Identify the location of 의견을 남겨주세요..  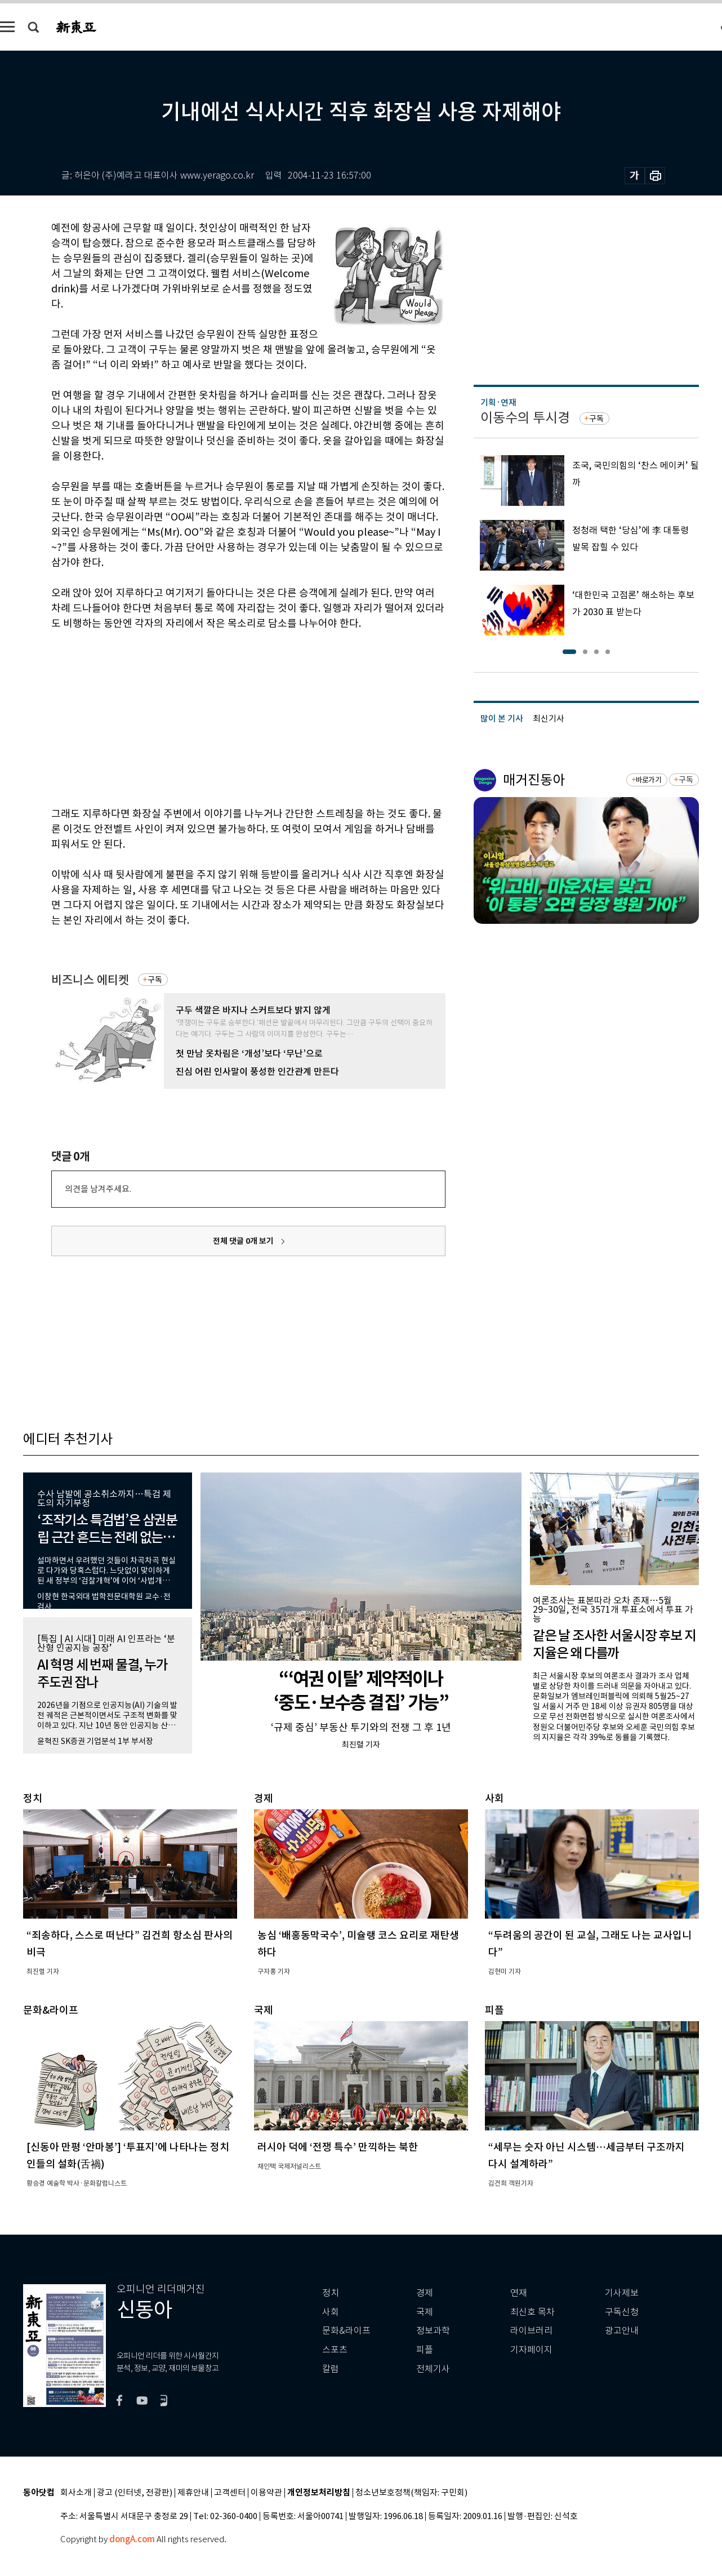
(98, 1189).